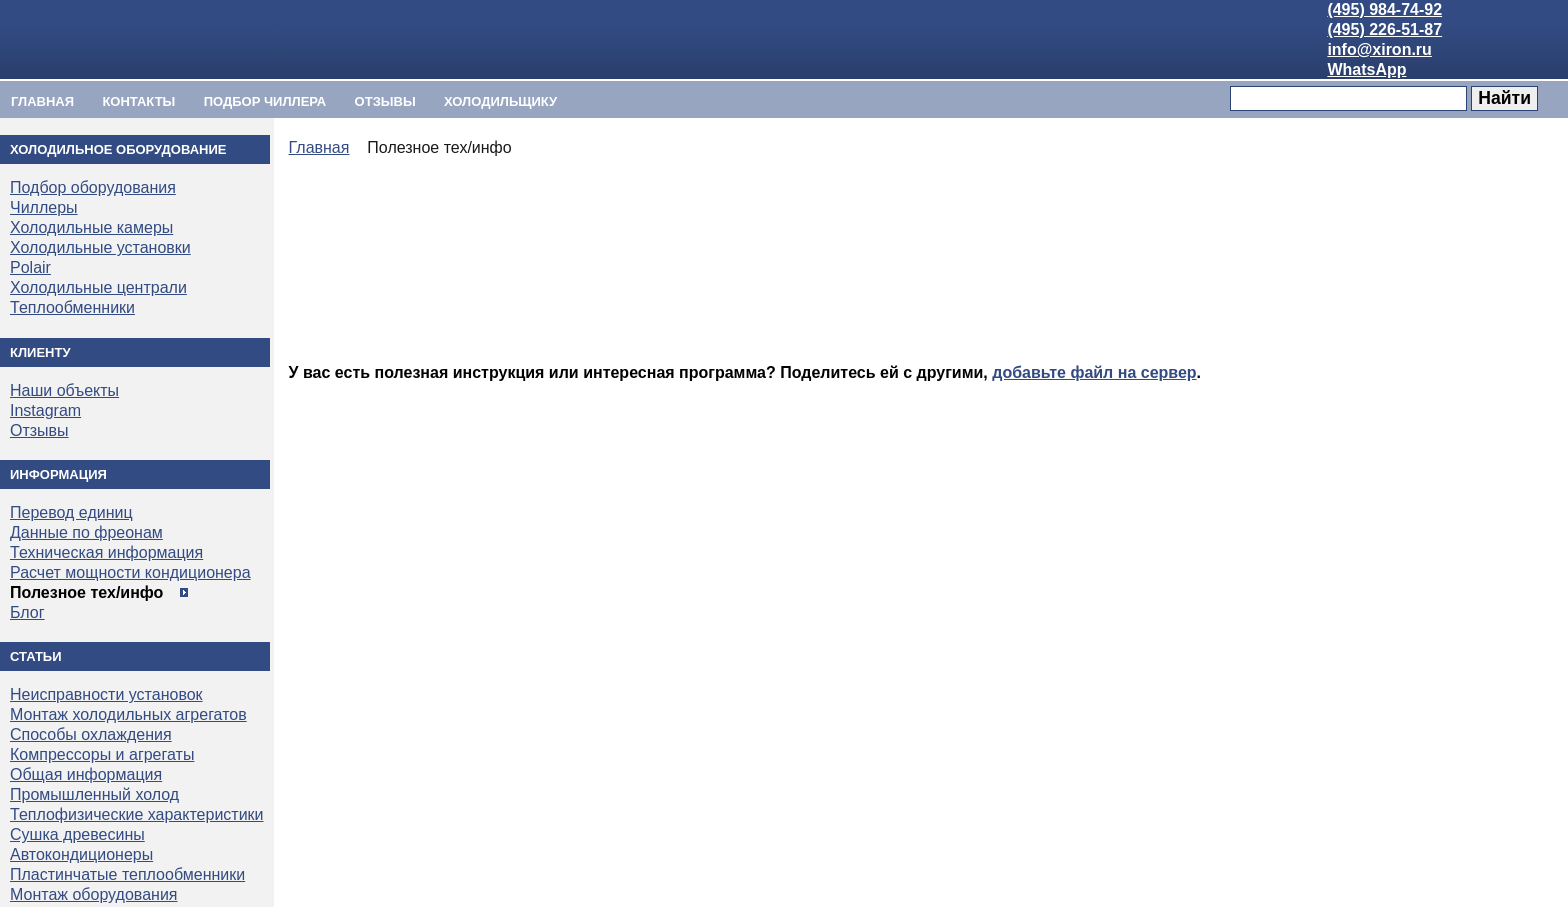 Image resolution: width=1568 pixels, height=907 pixels. Describe the element at coordinates (72, 307) in the screenshot. I see `Теплообменники` at that location.